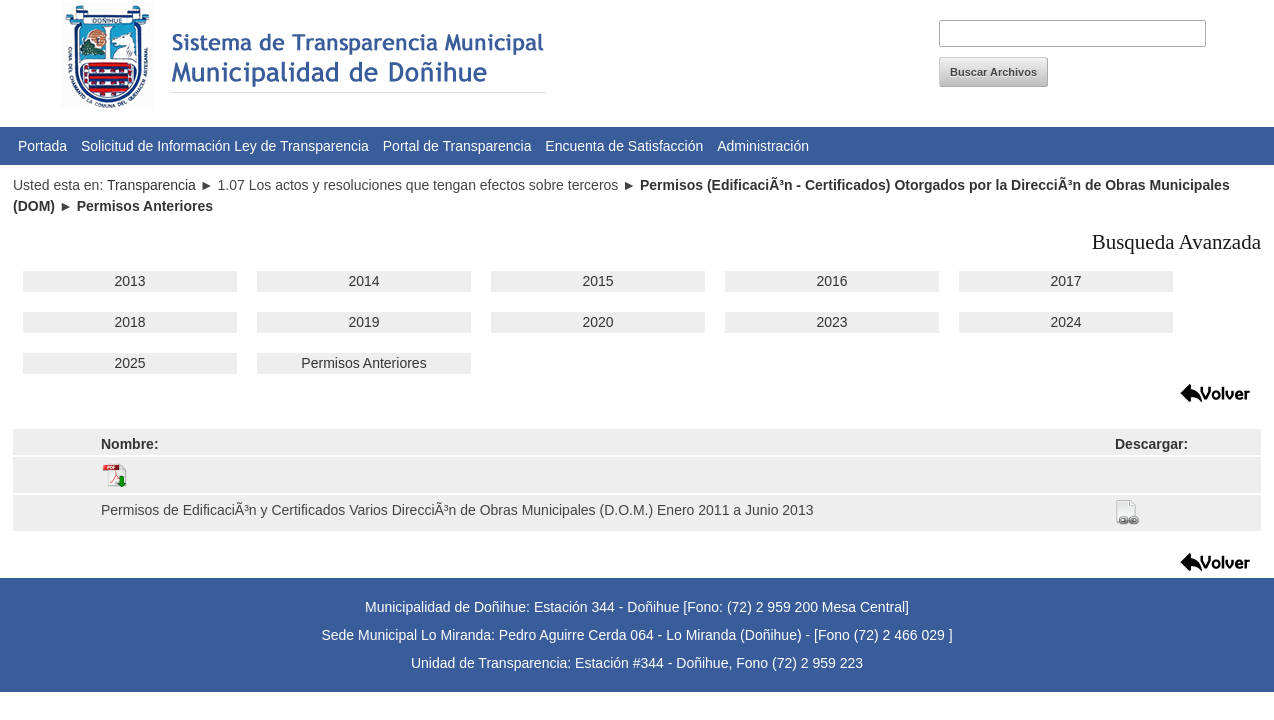  What do you see at coordinates (129, 322) in the screenshot?
I see `2018` at bounding box center [129, 322].